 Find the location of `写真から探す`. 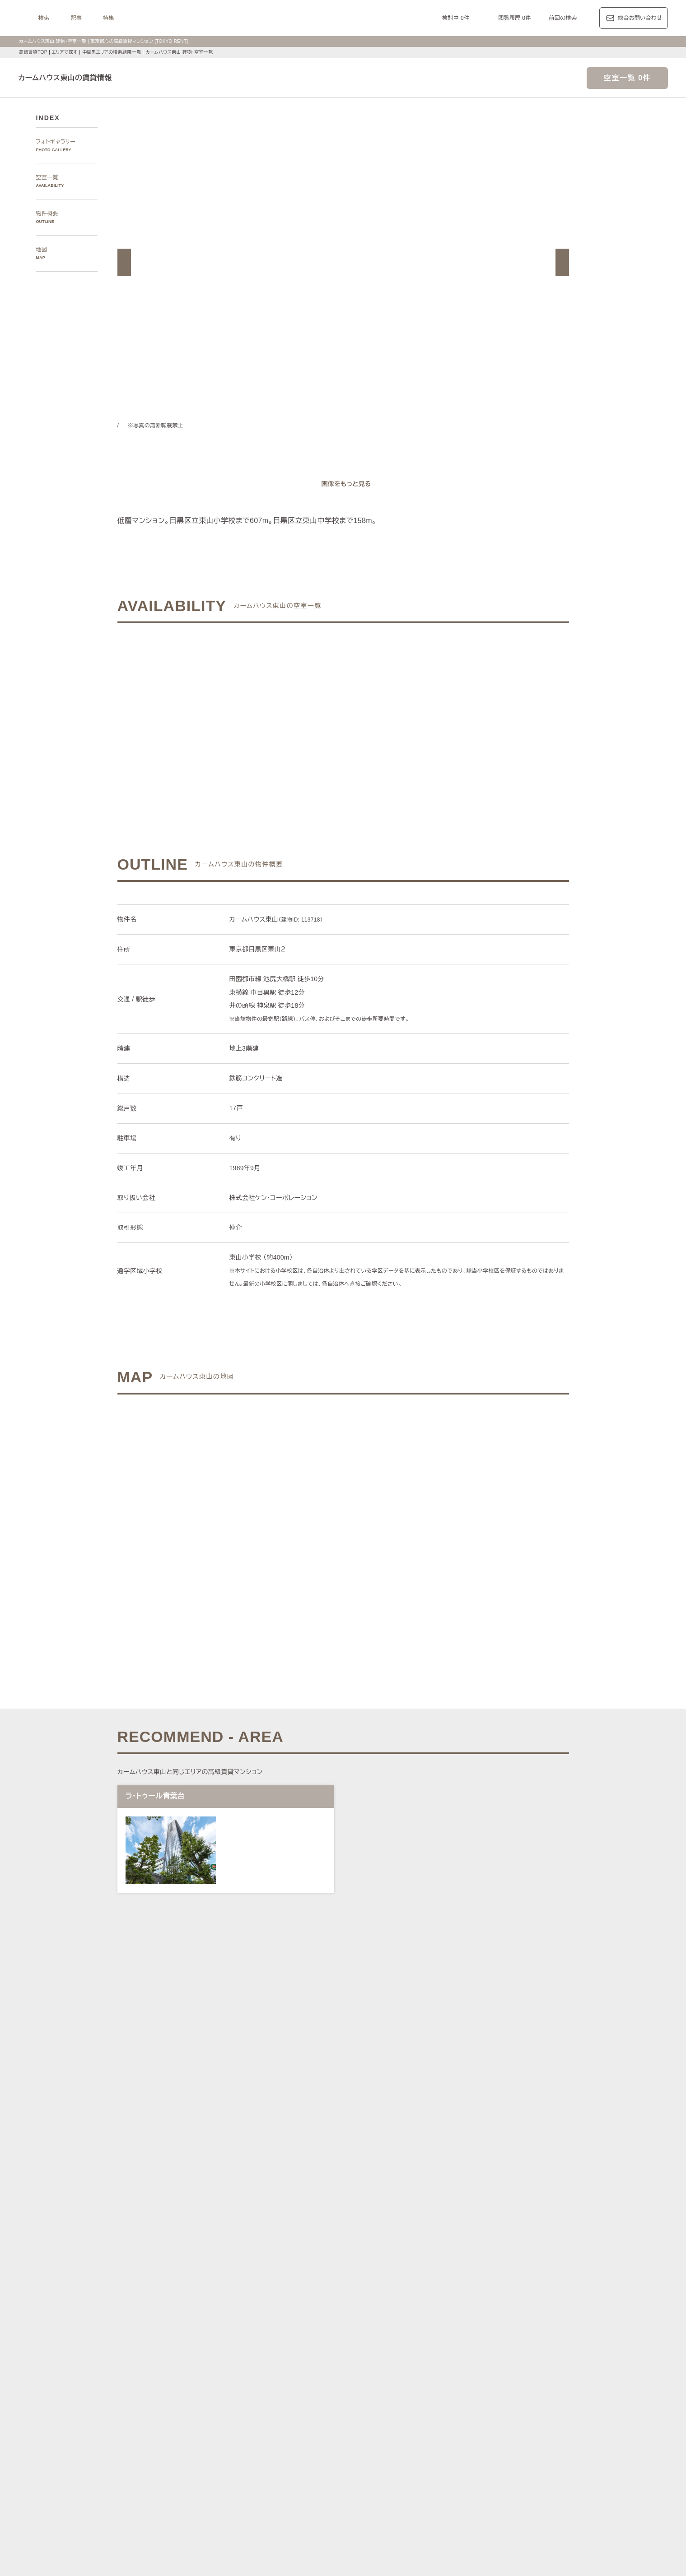

写真から探す is located at coordinates (242, 2209).